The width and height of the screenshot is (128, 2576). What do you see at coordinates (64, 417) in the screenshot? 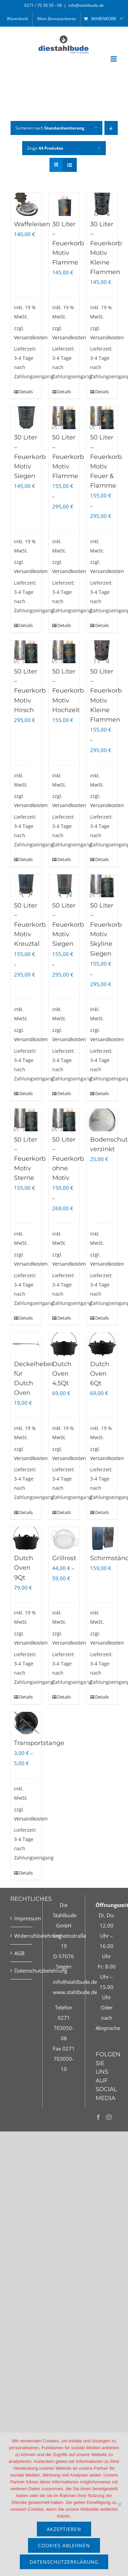
I see `[50 Liter – Feuerkorb Motiv Flamme]` at bounding box center [64, 417].